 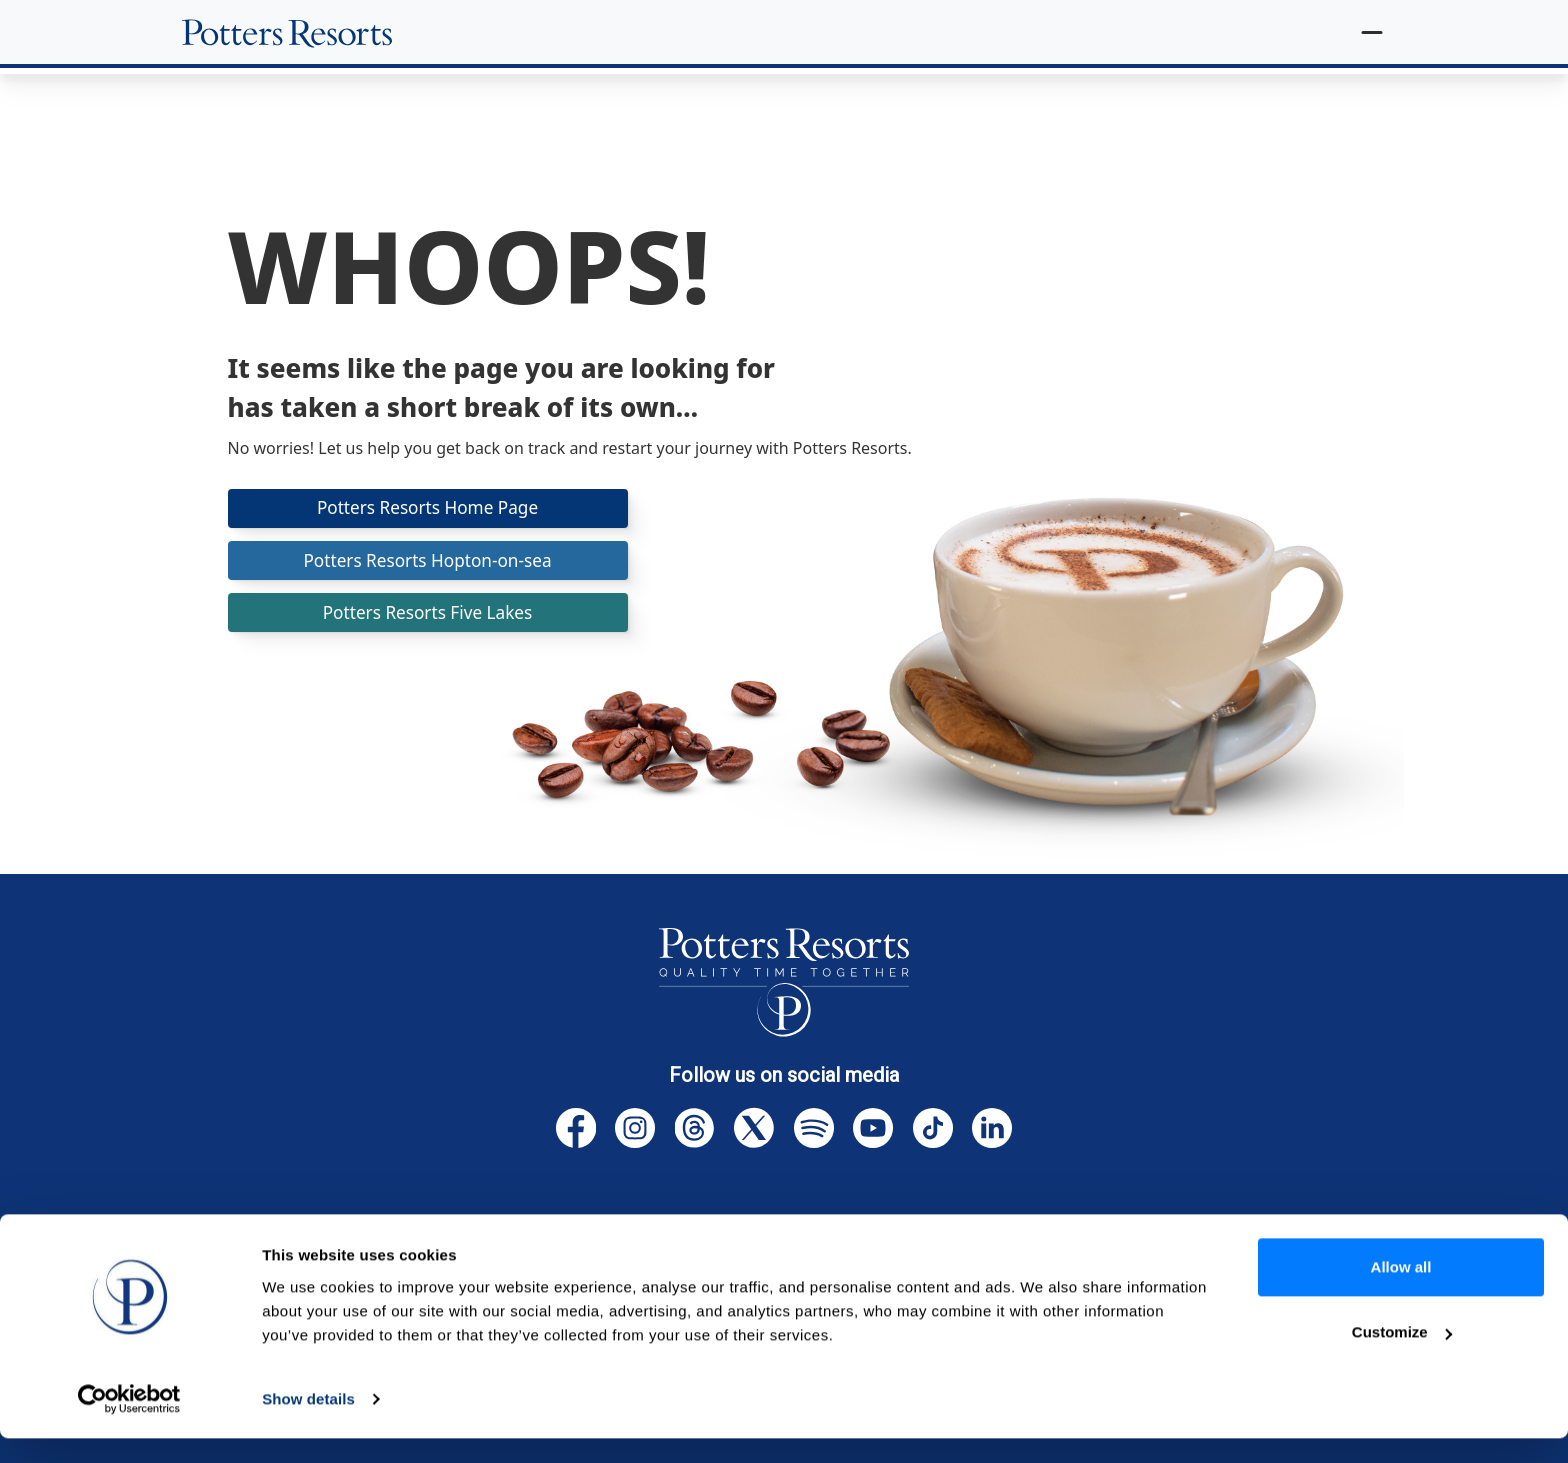 What do you see at coordinates (308, 1423) in the screenshot?
I see `Show details` at bounding box center [308, 1423].